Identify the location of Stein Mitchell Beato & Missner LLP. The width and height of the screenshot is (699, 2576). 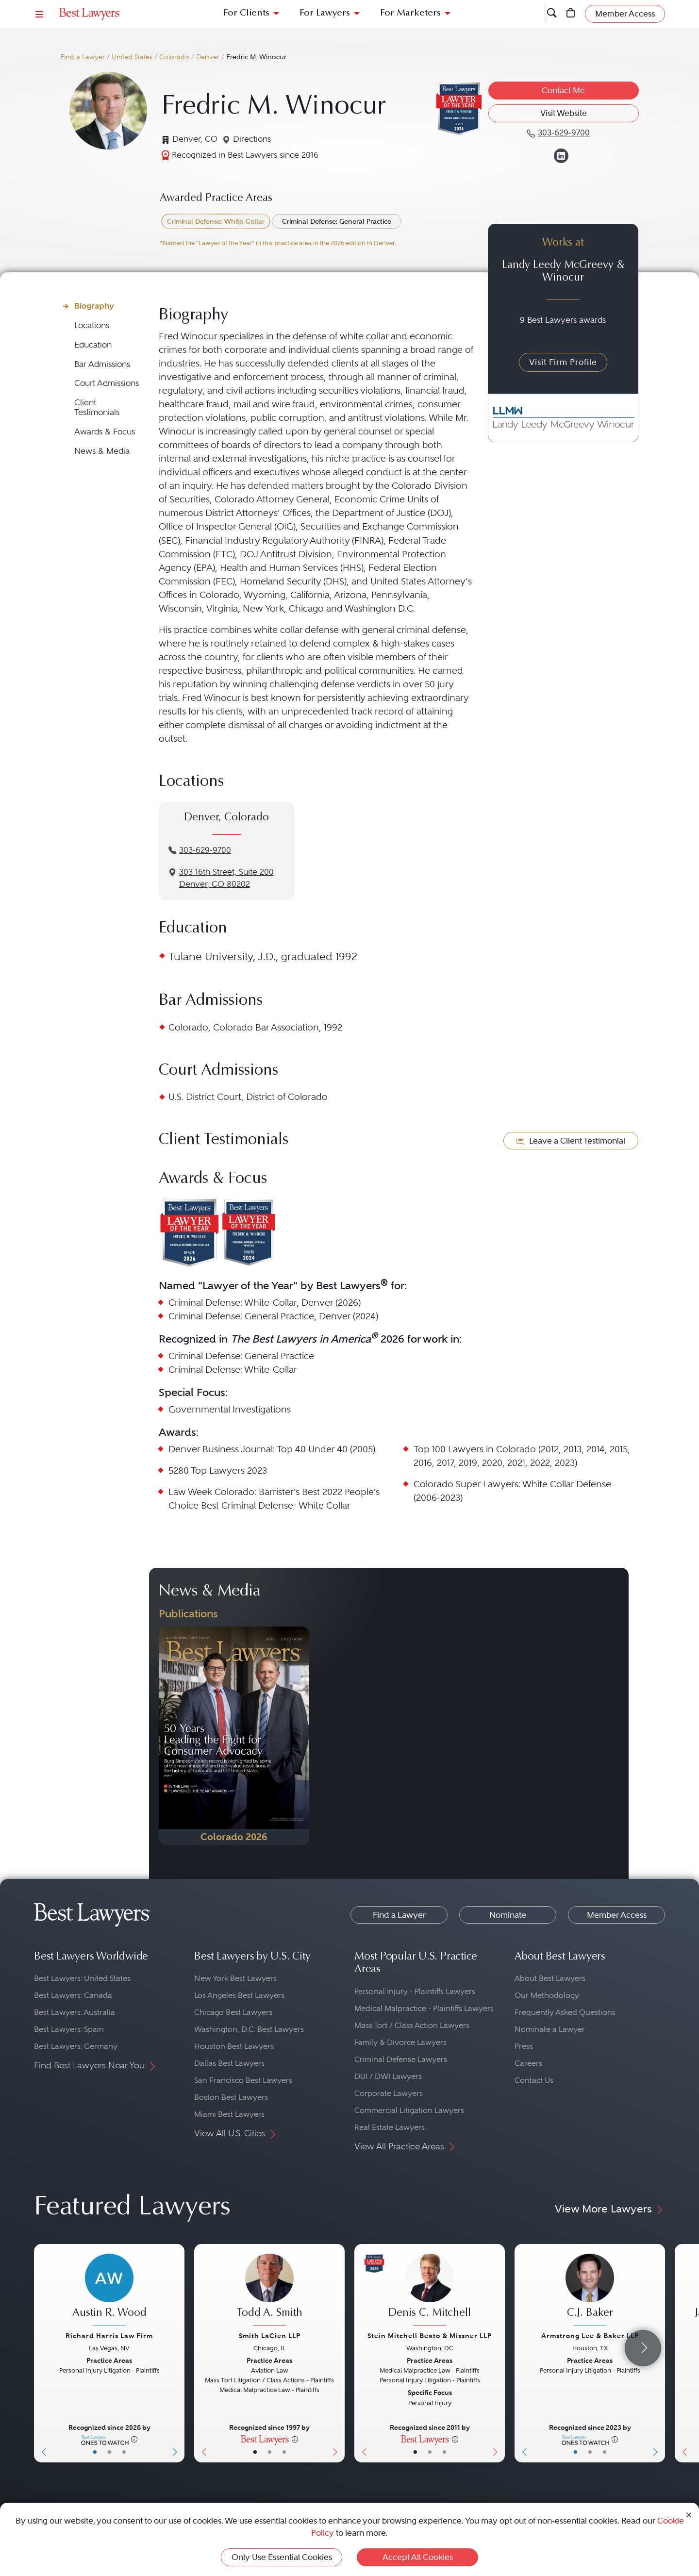
(429, 2335).